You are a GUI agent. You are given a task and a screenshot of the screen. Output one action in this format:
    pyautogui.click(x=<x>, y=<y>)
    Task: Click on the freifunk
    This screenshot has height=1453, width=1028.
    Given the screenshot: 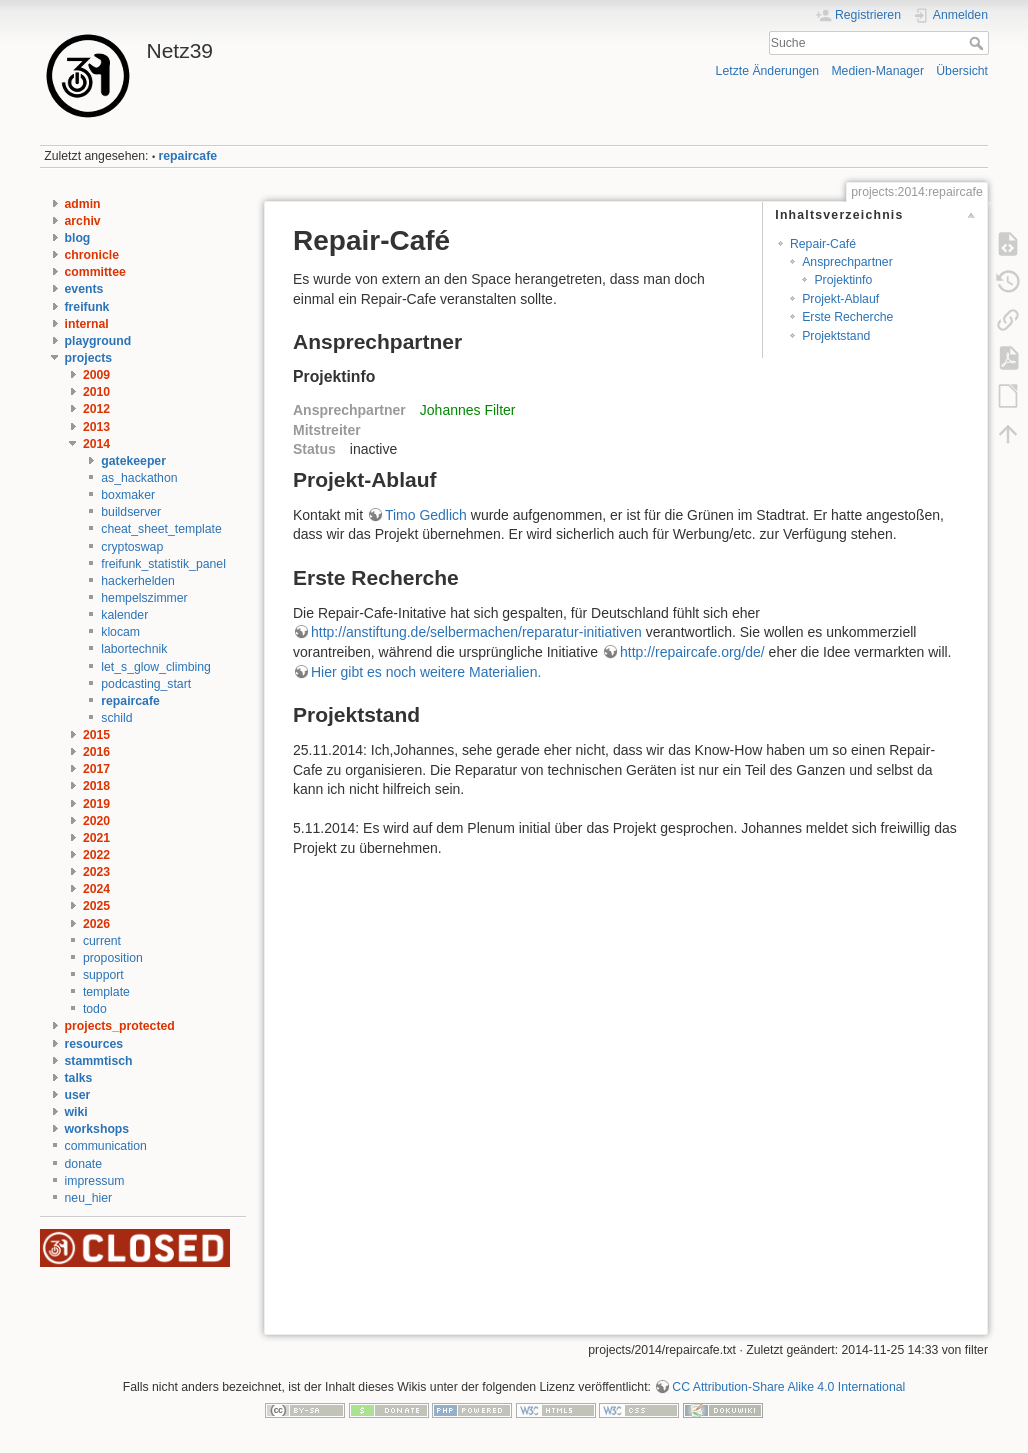 What is the action you would take?
    pyautogui.click(x=87, y=307)
    